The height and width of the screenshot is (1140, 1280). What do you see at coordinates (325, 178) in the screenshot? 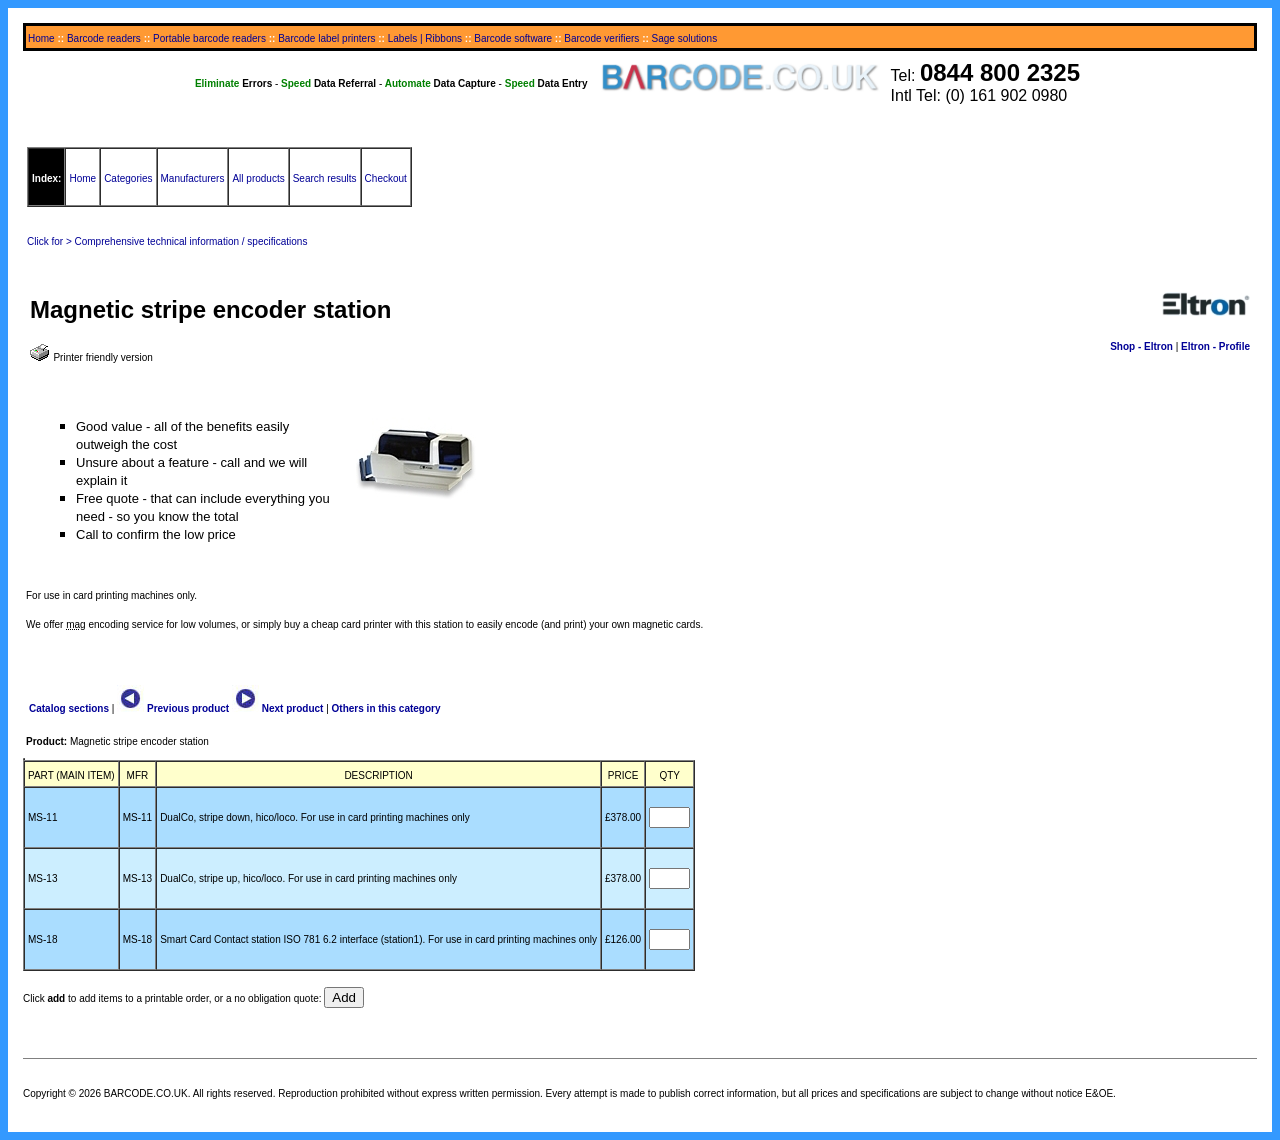
I see `Search results` at bounding box center [325, 178].